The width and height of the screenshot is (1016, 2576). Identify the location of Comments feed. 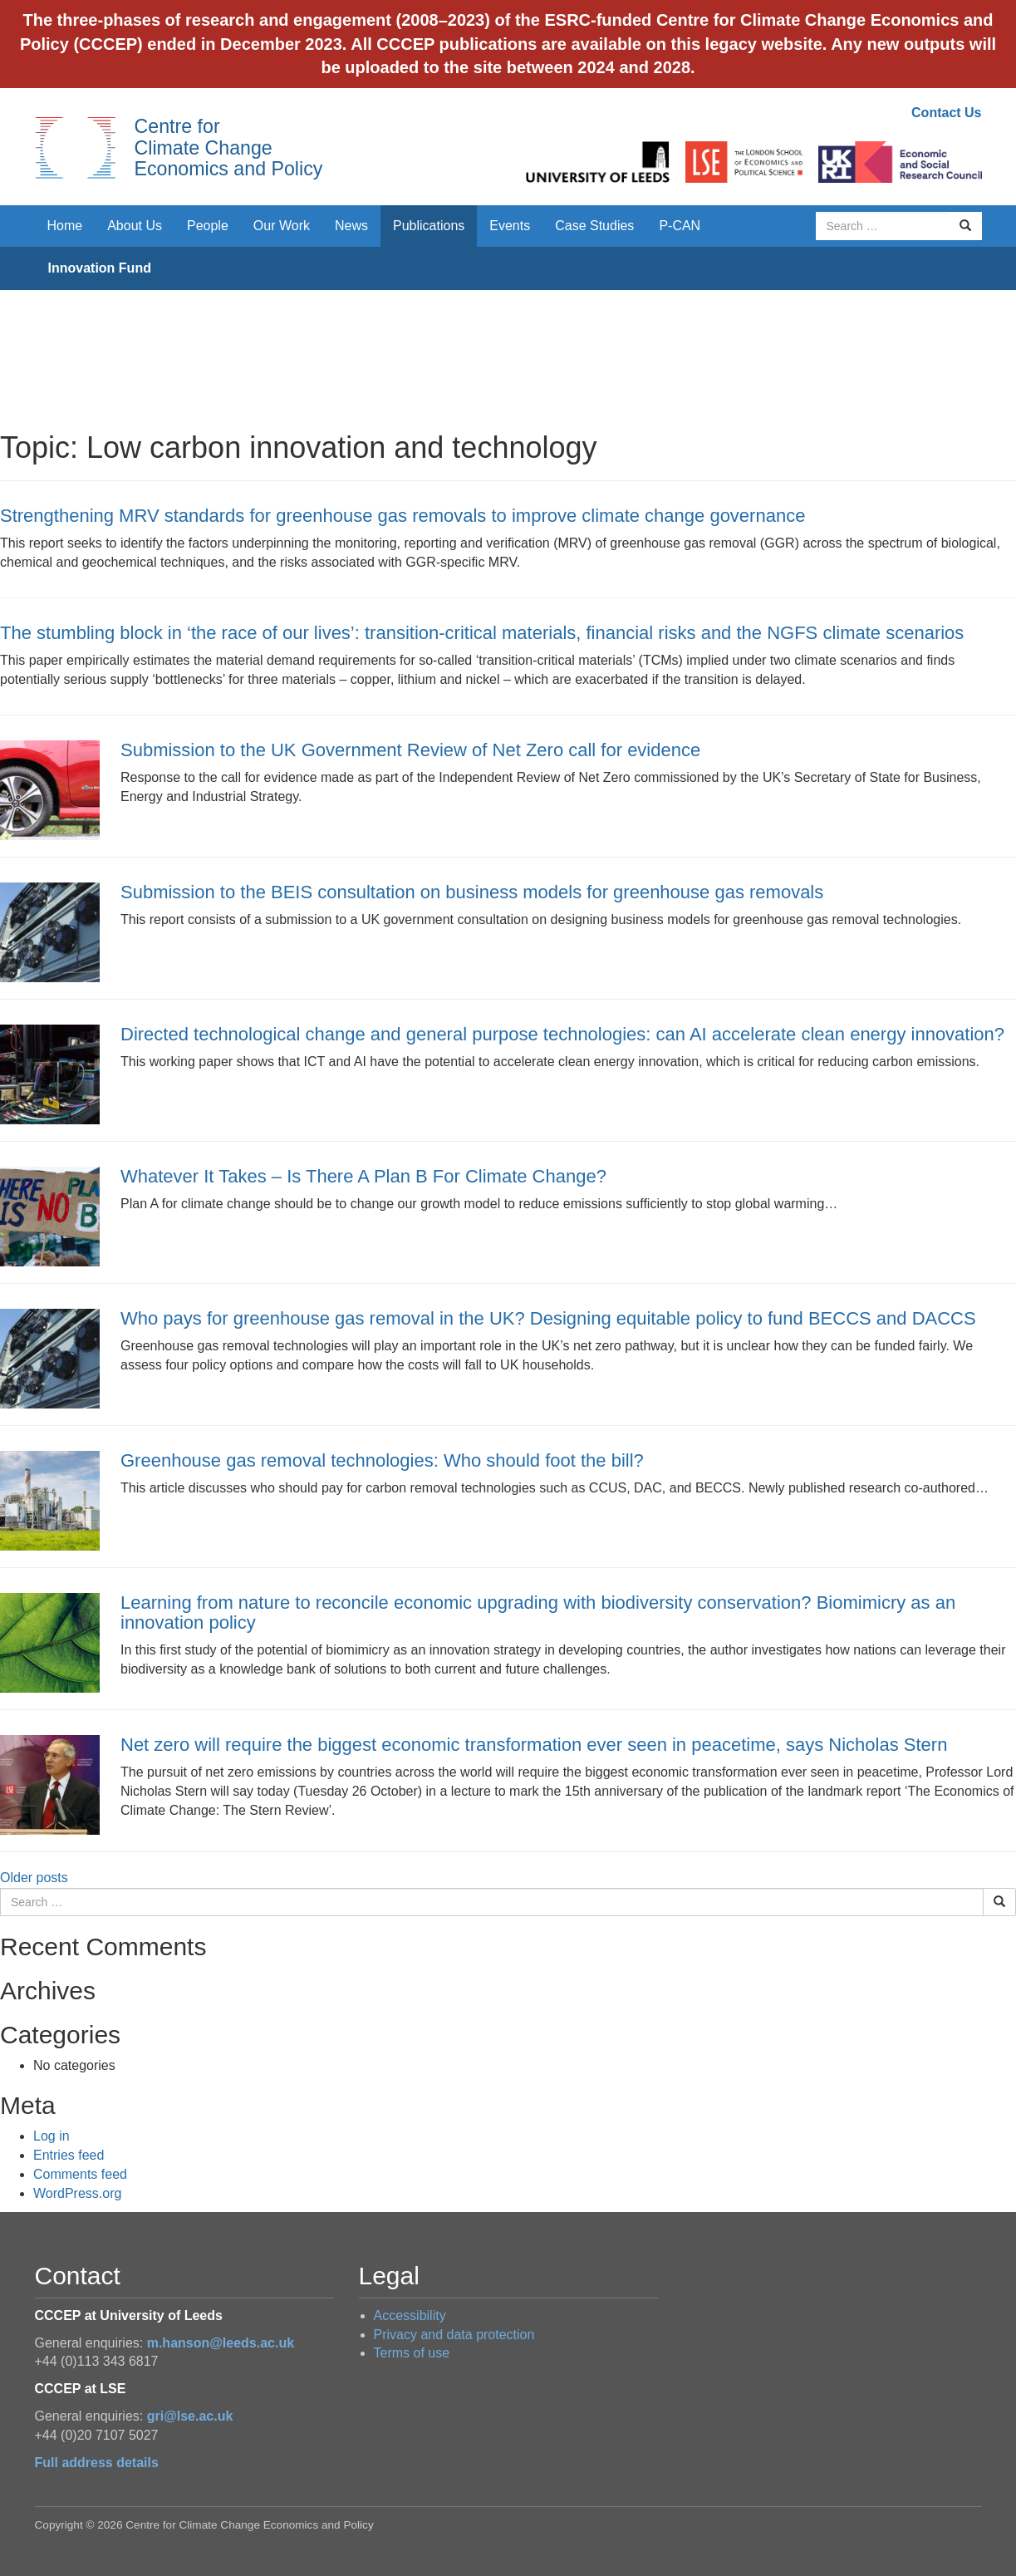
(80, 2174).